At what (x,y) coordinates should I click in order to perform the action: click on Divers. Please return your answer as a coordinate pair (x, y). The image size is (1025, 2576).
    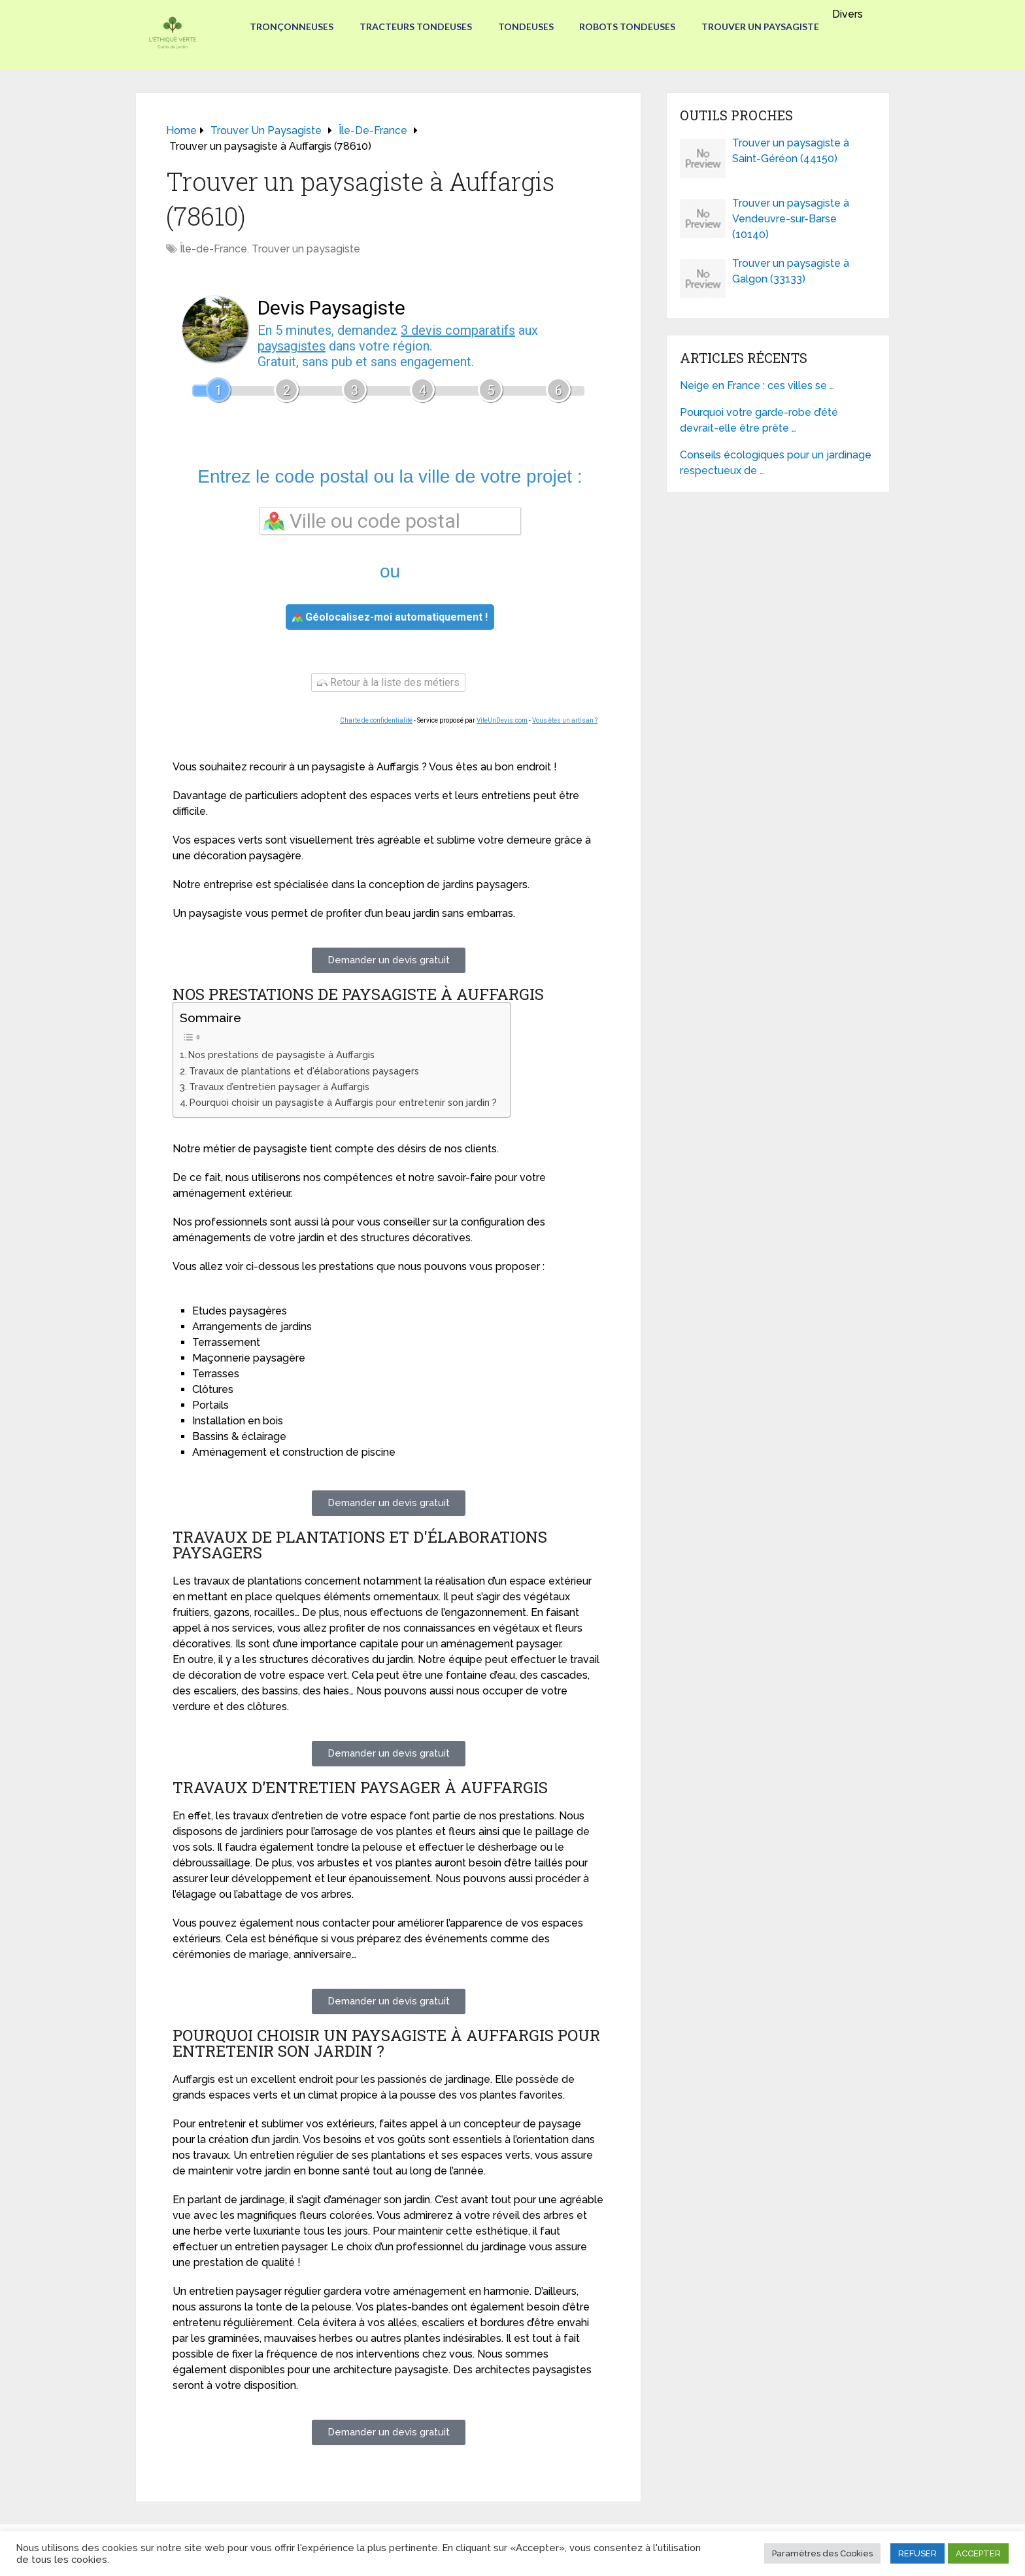
    Looking at the image, I should click on (848, 14).